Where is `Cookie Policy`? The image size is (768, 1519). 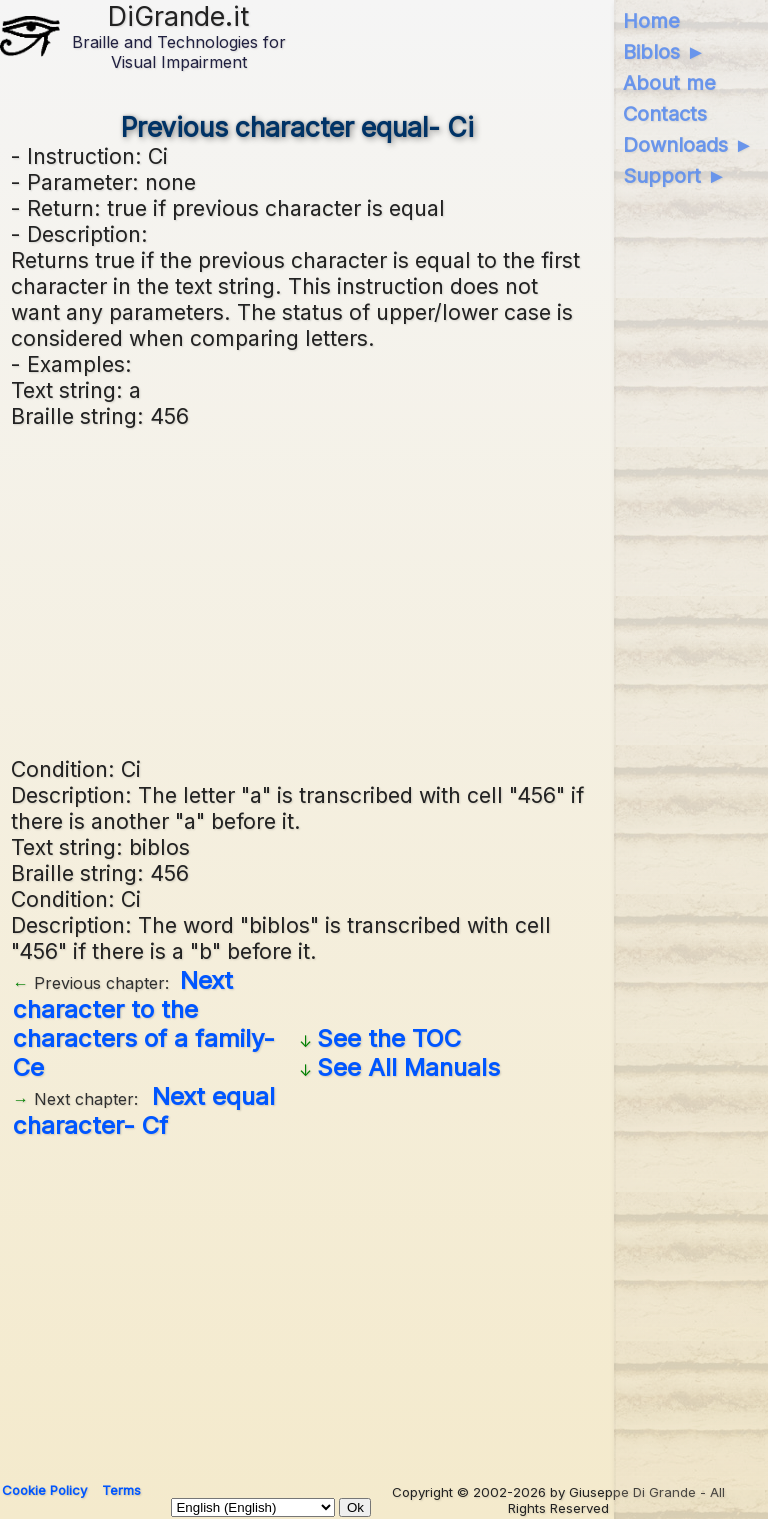
Cookie Policy is located at coordinates (44, 1490).